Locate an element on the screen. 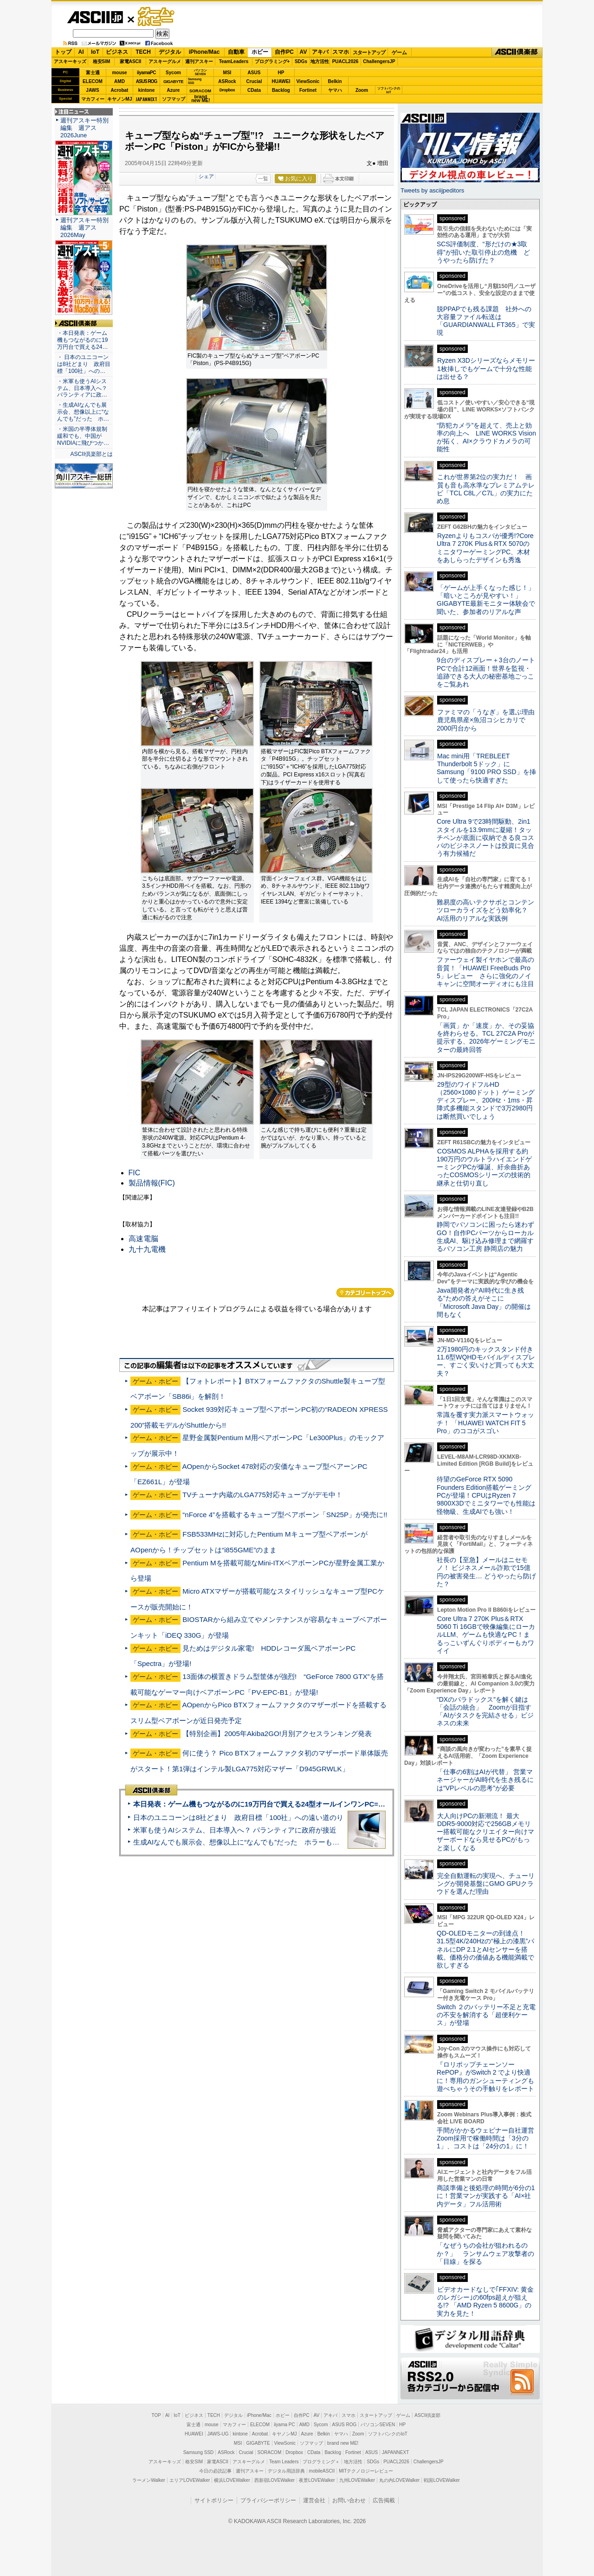  「ゲームが上手くなった感じ！」「暗いところが見やすい！」GIGABYTE最新モニター体験会で聞いた、参加者のリアルな声 is located at coordinates (486, 599).